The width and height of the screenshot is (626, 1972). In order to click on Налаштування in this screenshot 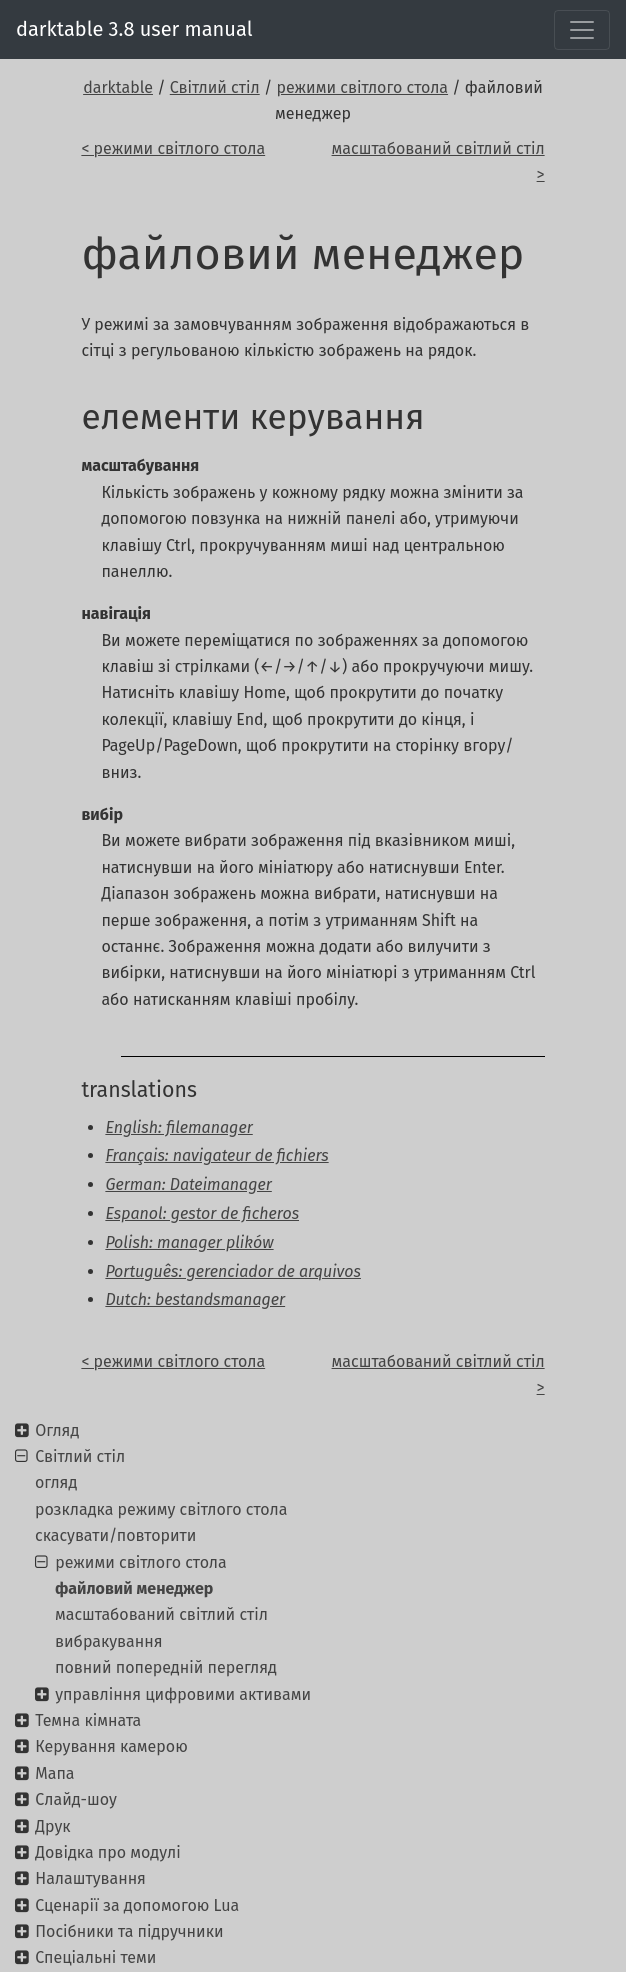, I will do `click(90, 1878)`.